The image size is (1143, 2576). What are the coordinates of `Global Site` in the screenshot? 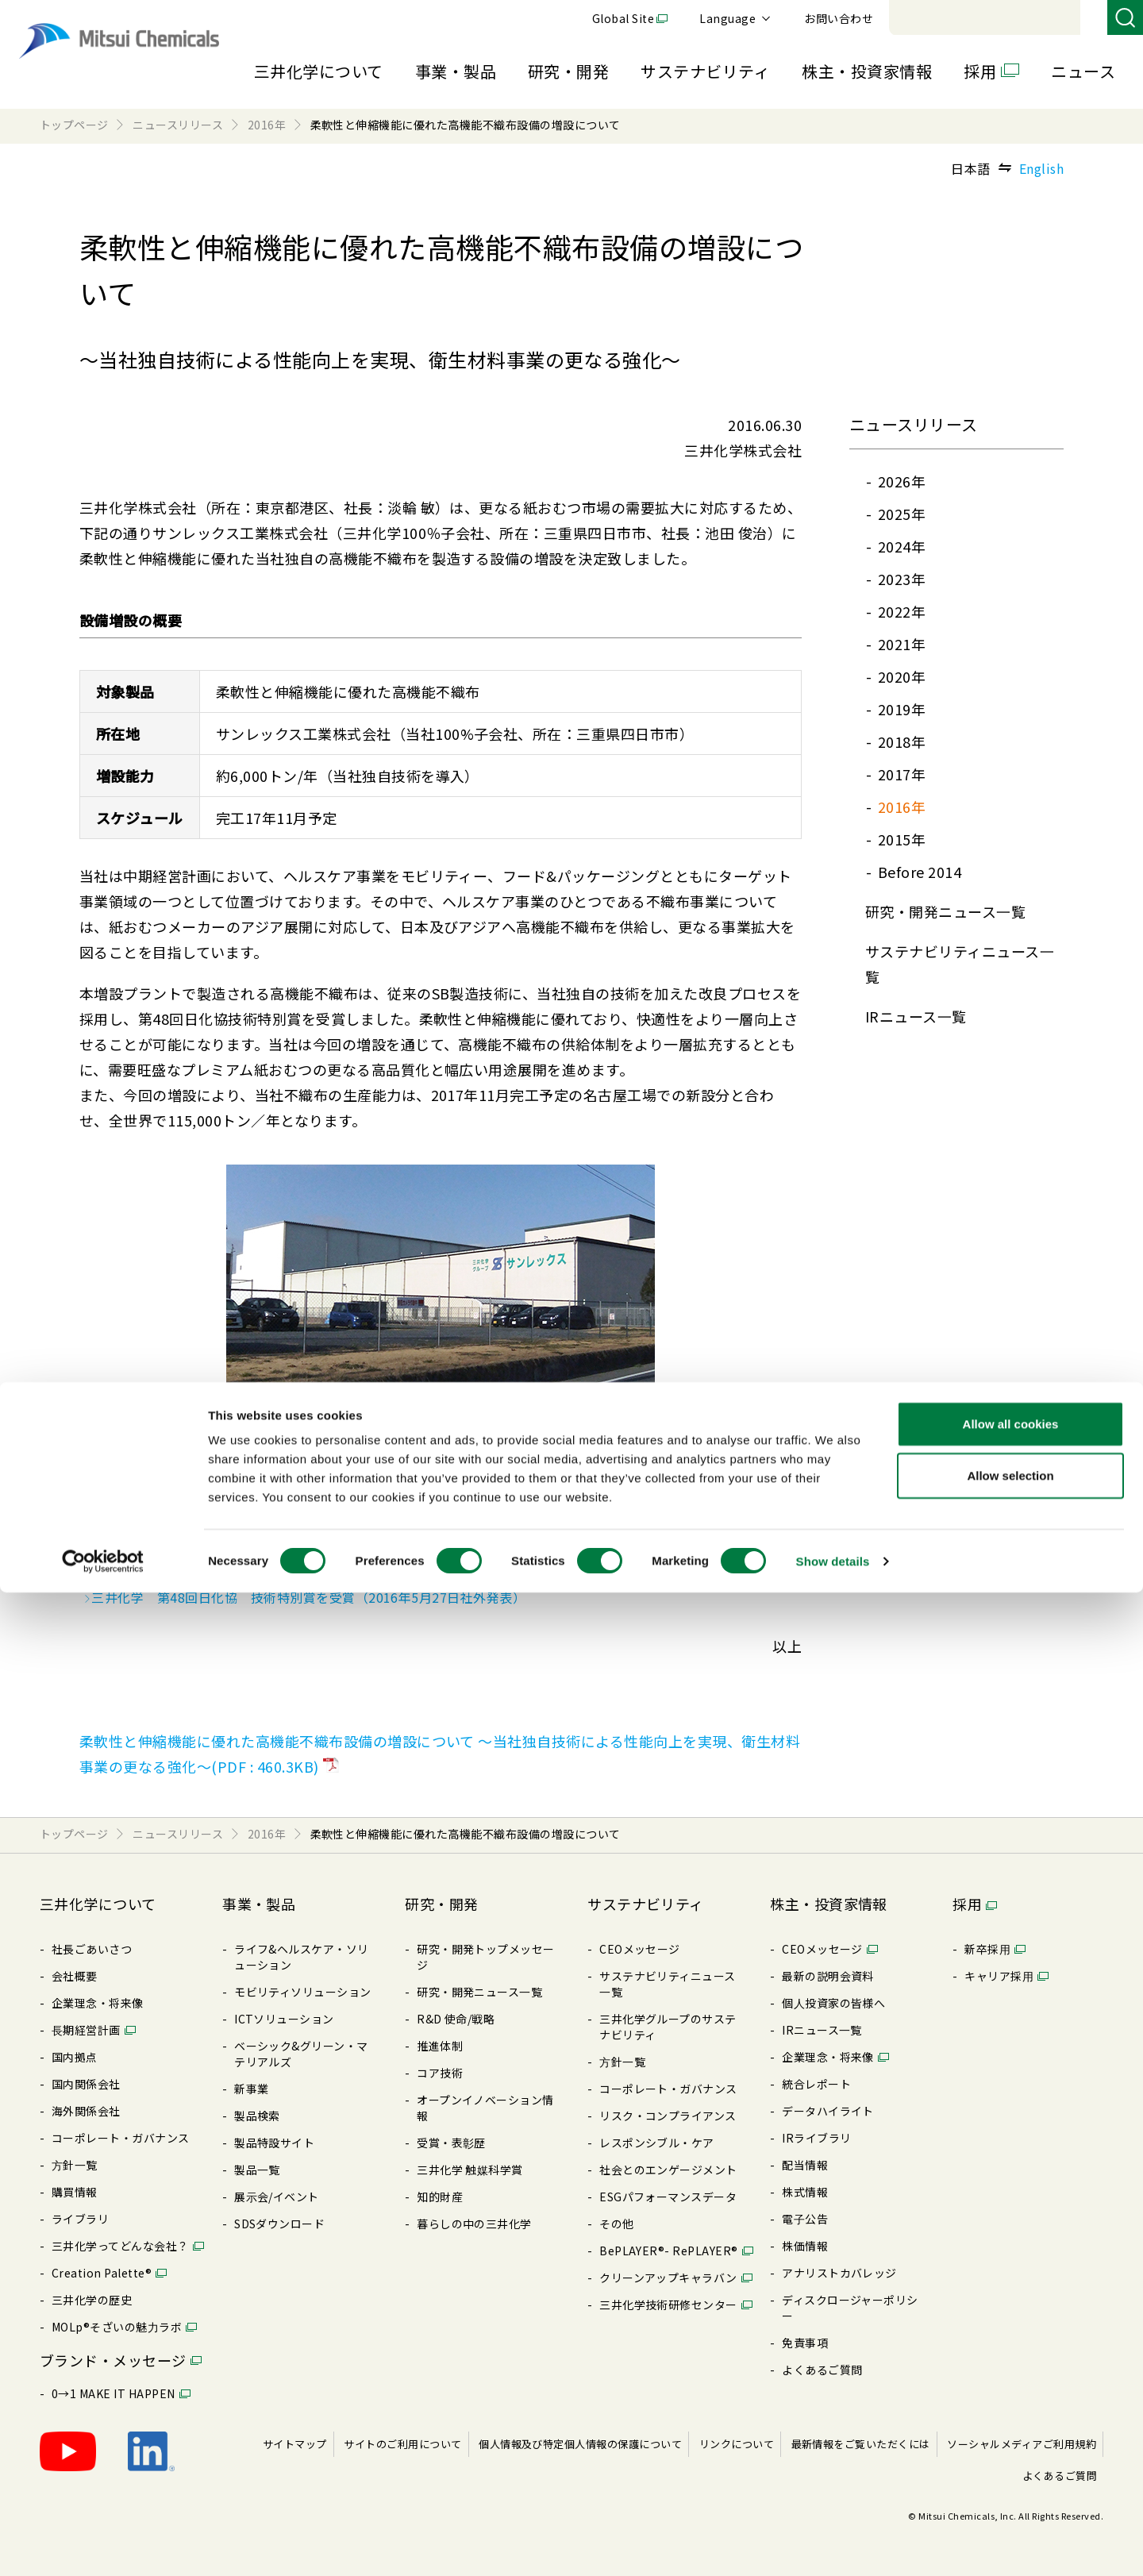 It's located at (841, 18).